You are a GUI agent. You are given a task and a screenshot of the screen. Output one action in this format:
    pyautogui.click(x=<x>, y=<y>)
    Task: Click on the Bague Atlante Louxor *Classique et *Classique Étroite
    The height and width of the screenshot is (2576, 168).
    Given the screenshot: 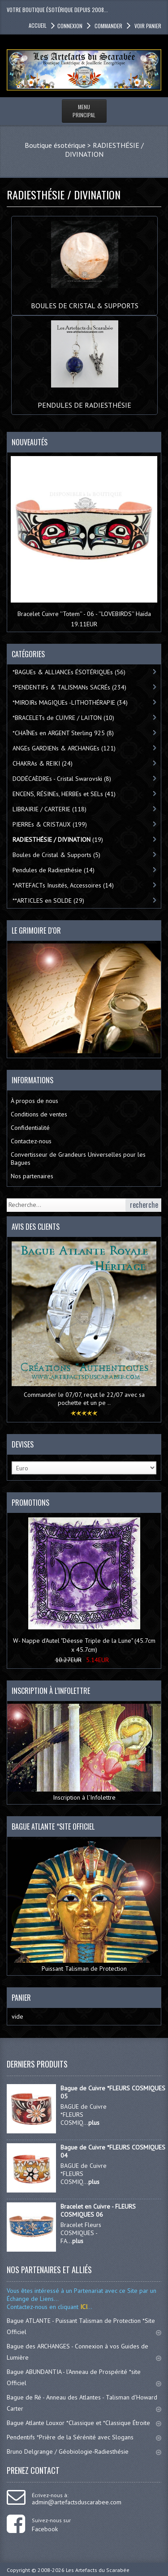 What is the action you would take?
    pyautogui.click(x=84, y=2423)
    